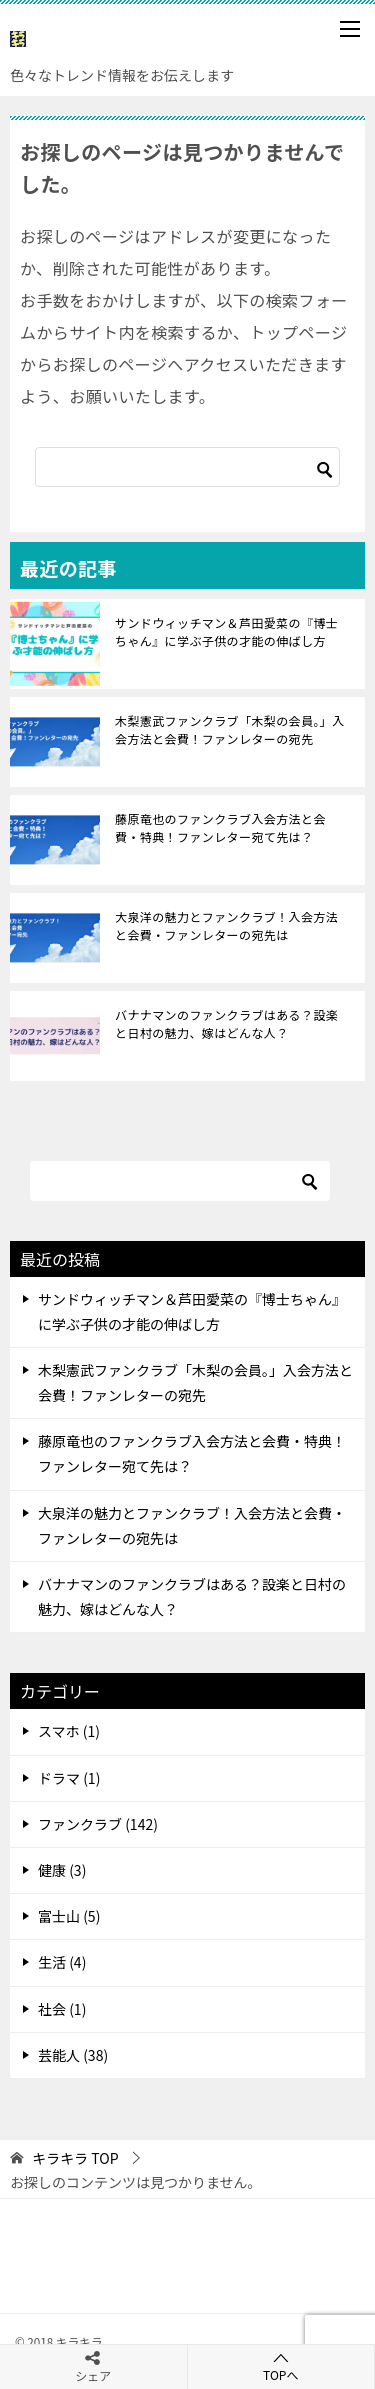  Describe the element at coordinates (226, 925) in the screenshot. I see `大泉洋の魅力とファンクラブ！入会方法と会費・ファンレターの宛先は` at that location.